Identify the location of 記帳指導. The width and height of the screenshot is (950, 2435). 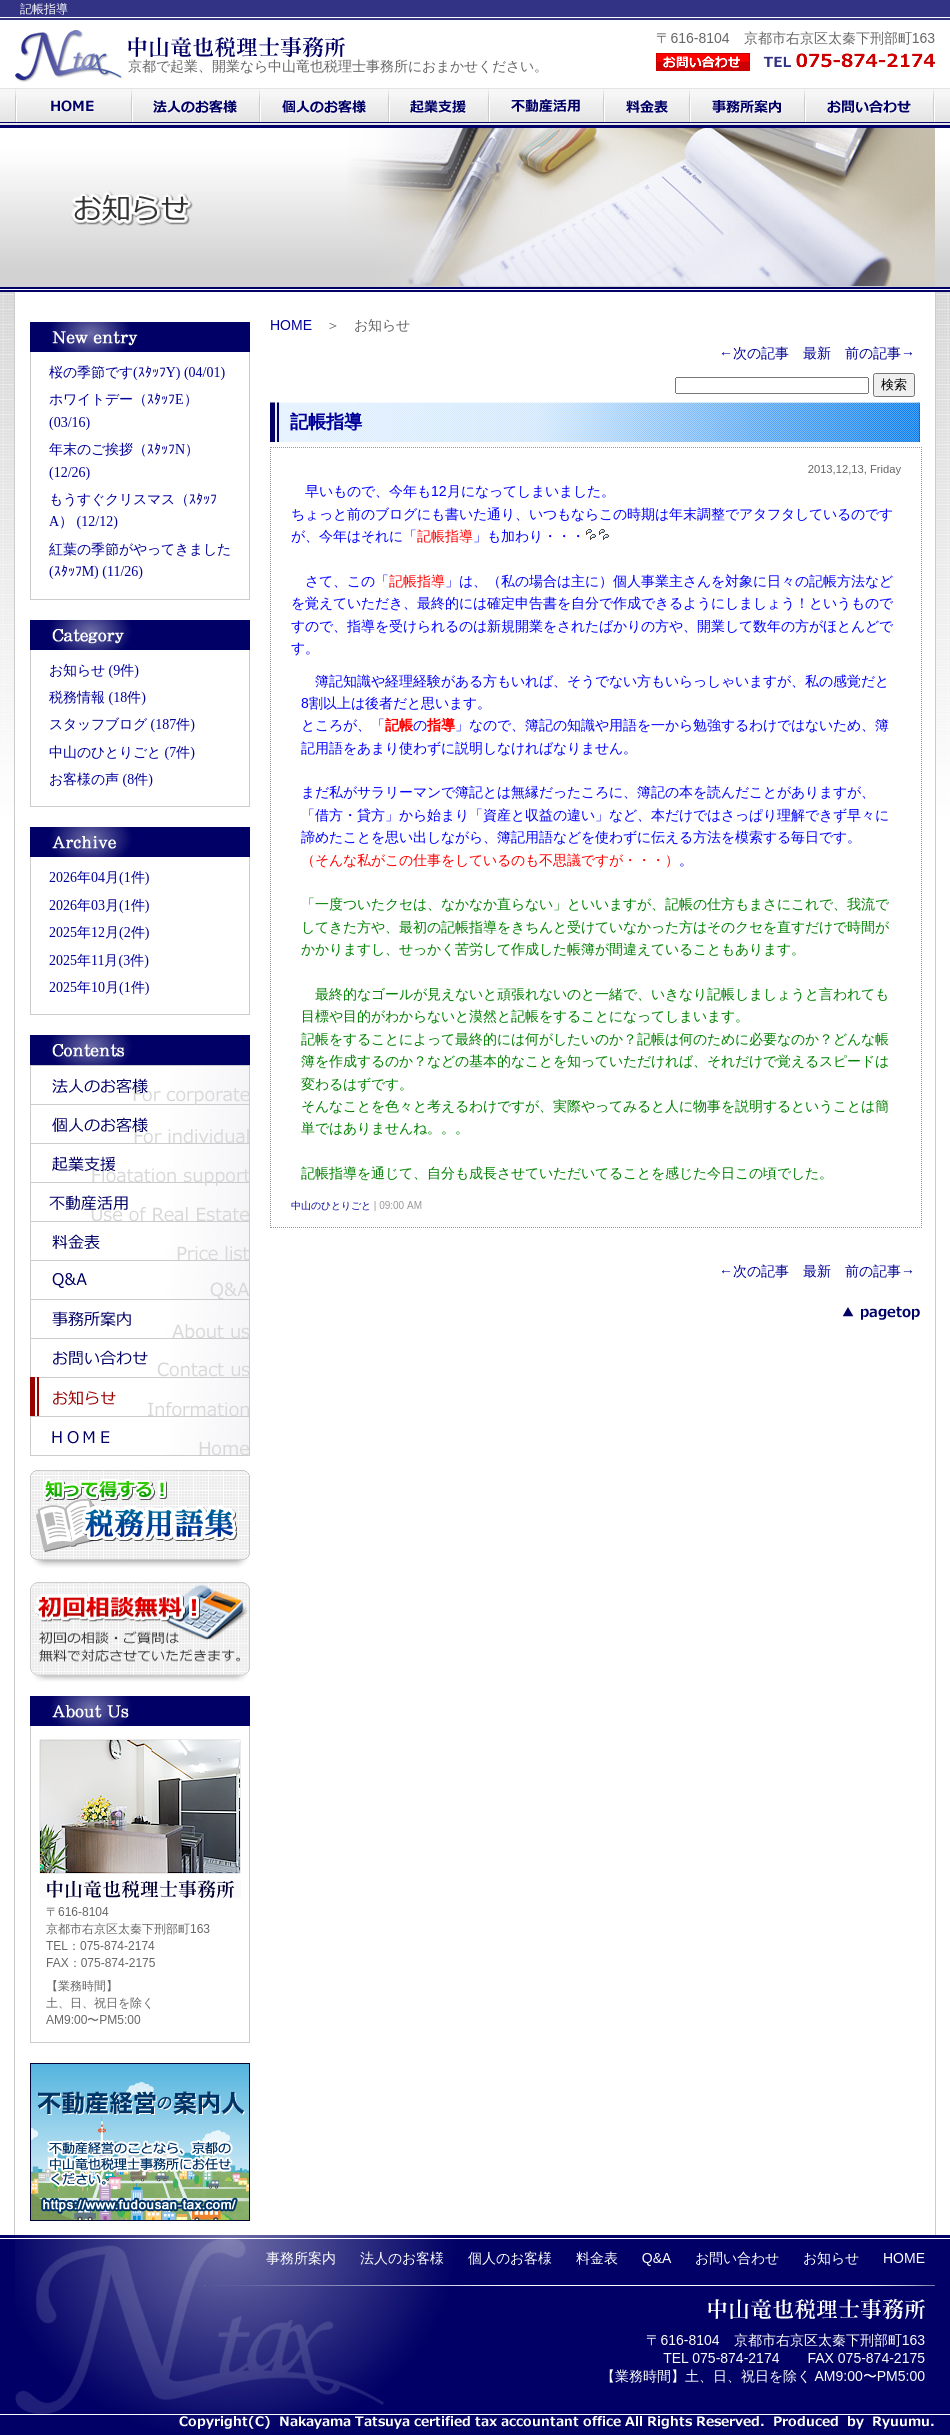
(326, 422).